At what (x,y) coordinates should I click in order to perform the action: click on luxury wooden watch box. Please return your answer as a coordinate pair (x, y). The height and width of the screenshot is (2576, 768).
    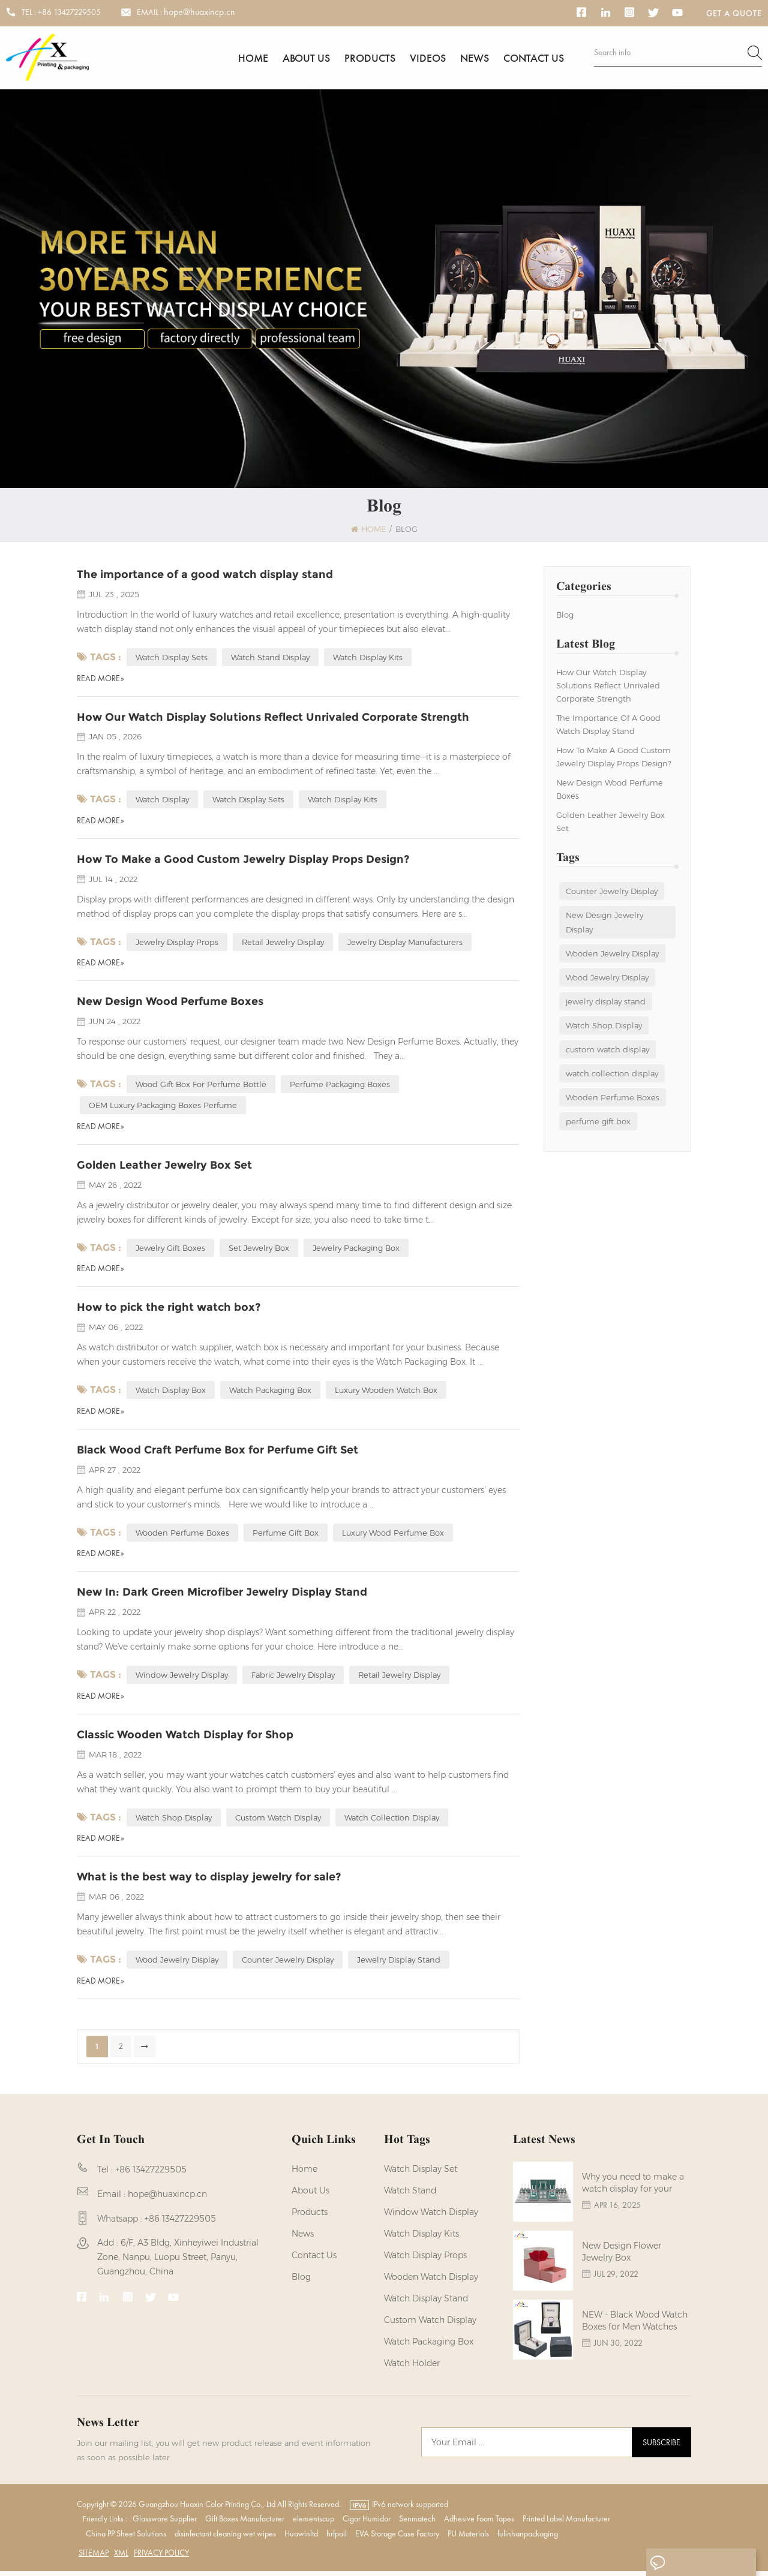
    Looking at the image, I should click on (386, 1393).